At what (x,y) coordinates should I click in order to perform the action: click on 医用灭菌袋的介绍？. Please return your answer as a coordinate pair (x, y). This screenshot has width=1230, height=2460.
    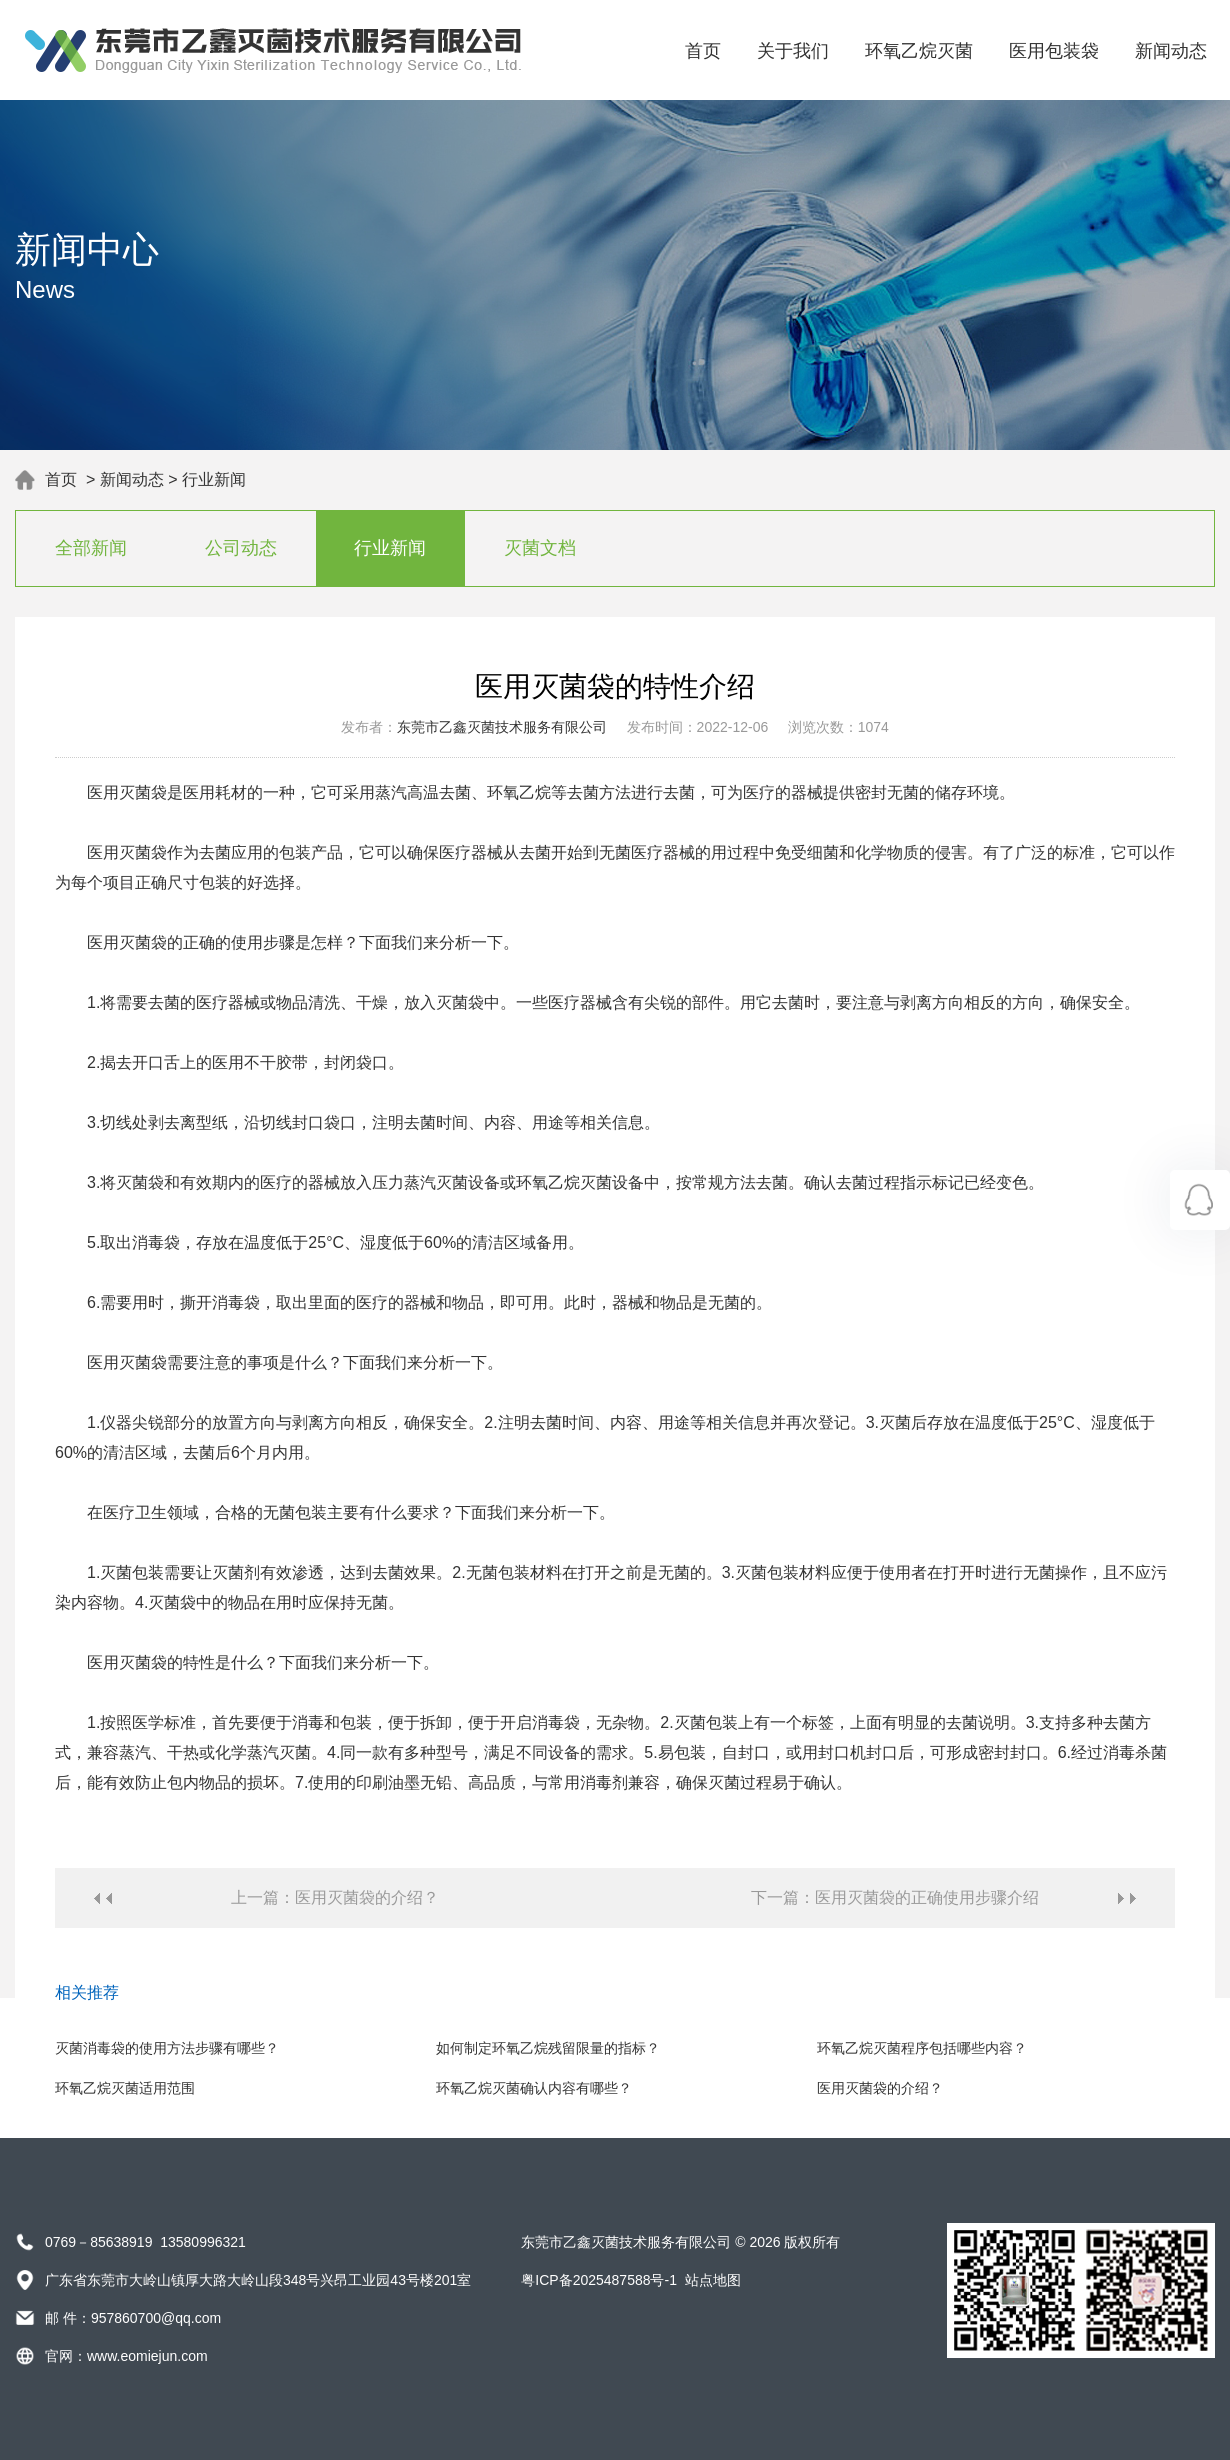
    Looking at the image, I should click on (880, 2088).